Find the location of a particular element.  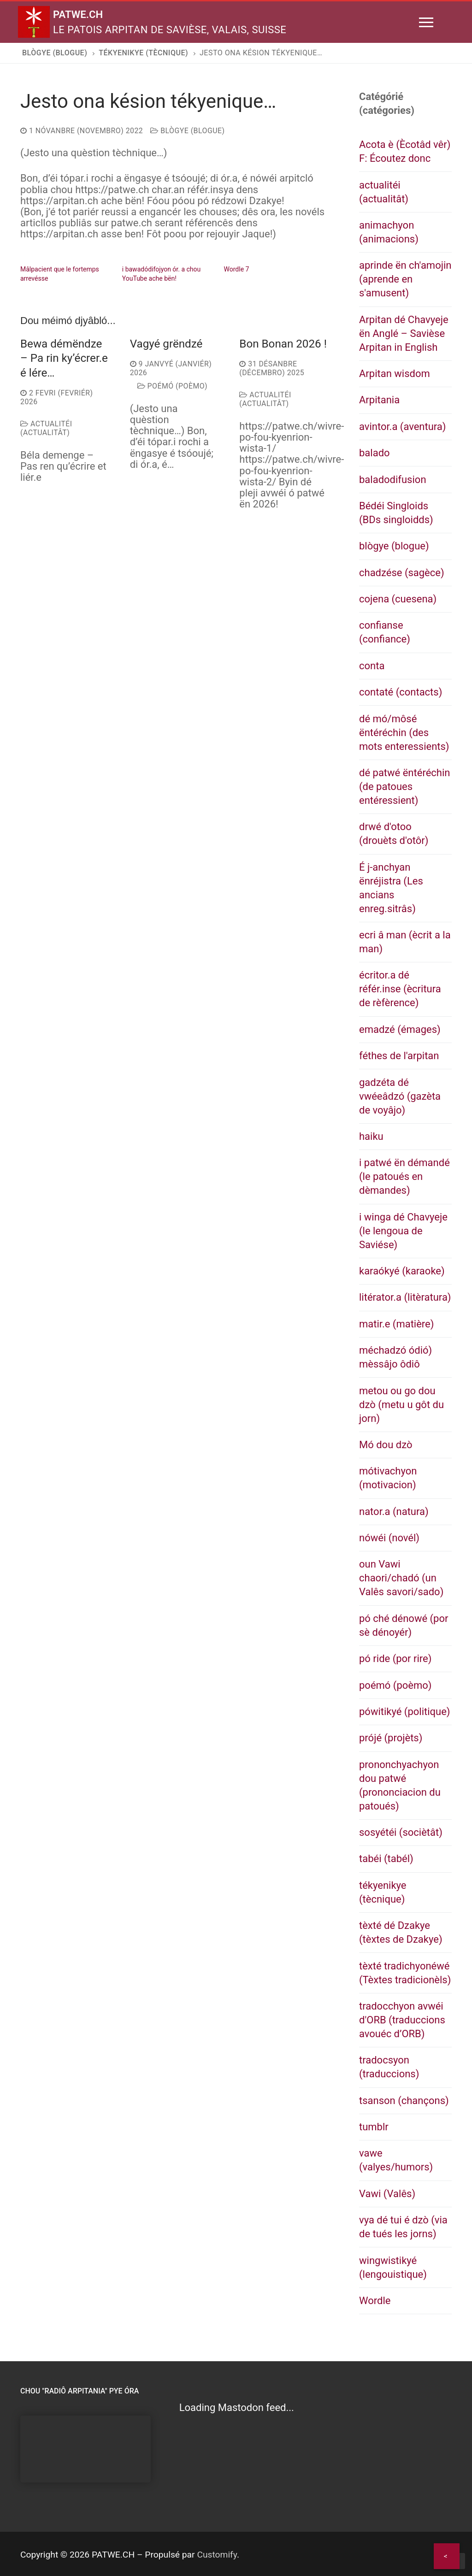

Wordle is located at coordinates (374, 2300).